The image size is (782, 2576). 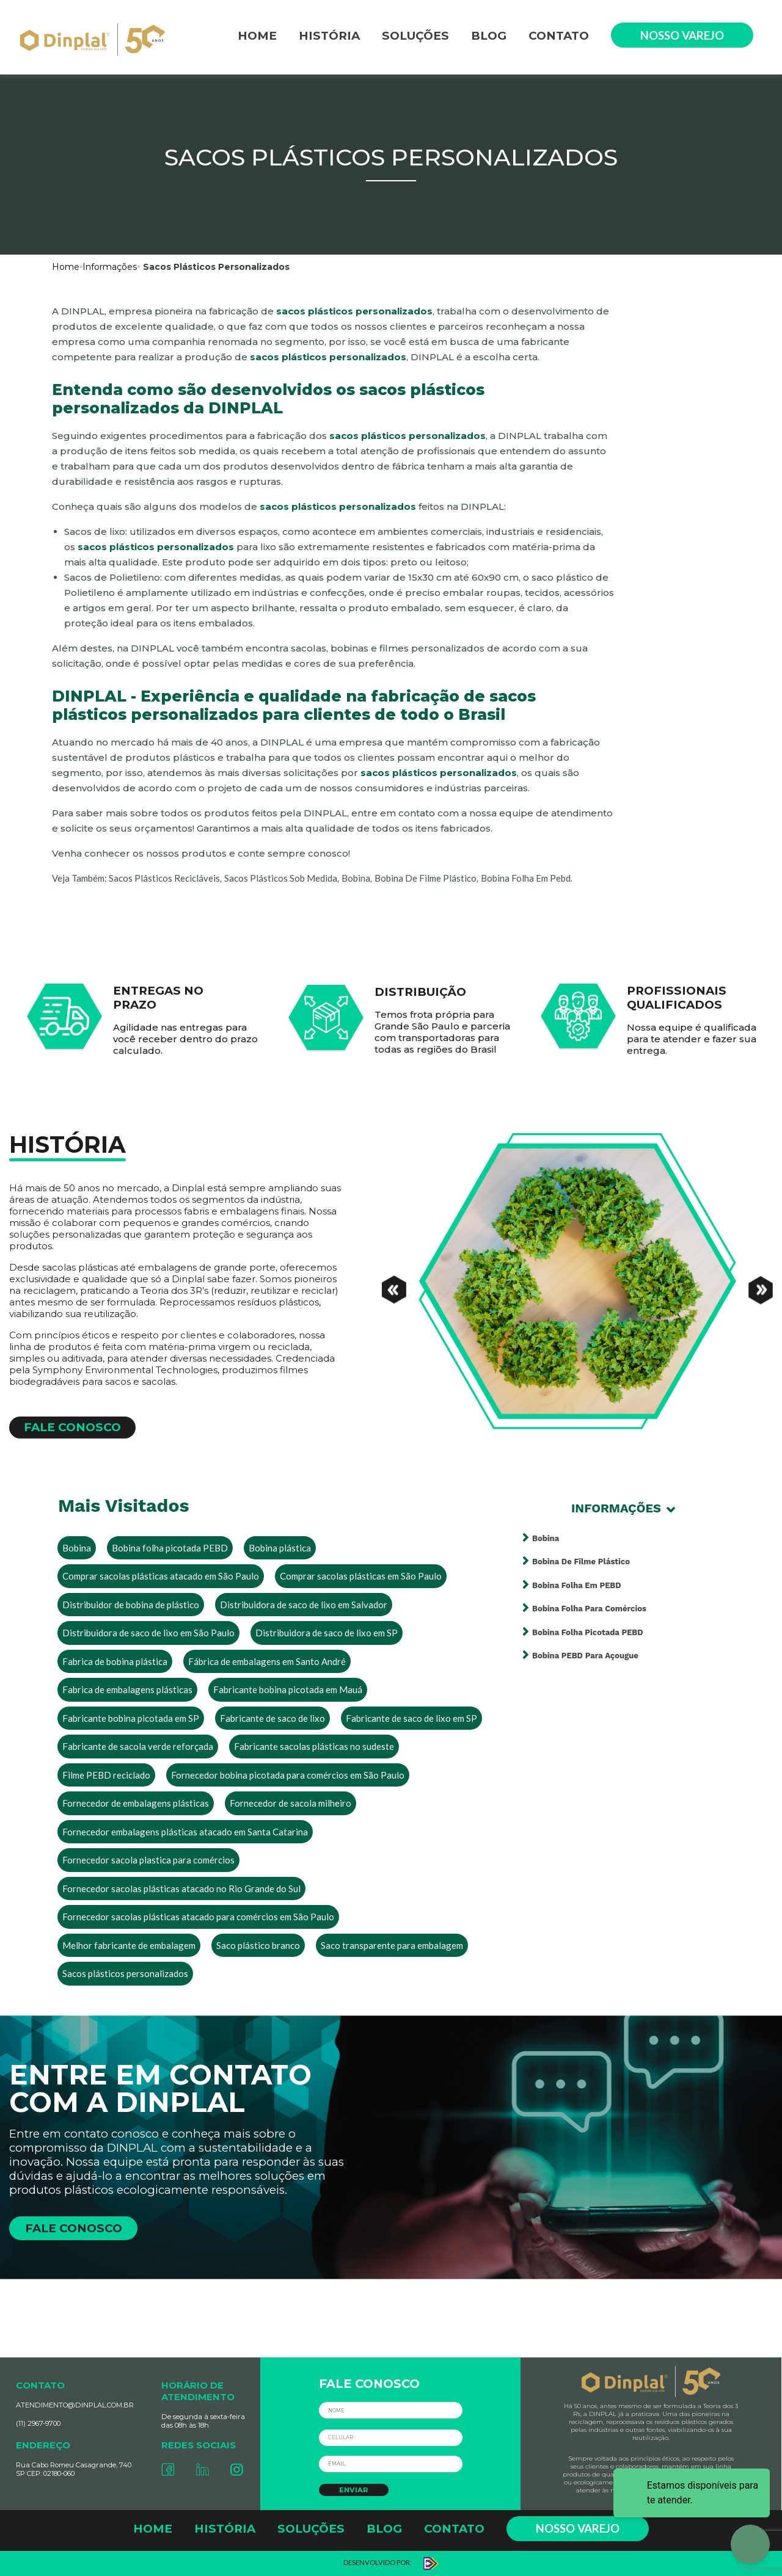 I want to click on Distribuidora de saco de lixo em SP, so click(x=326, y=1632).